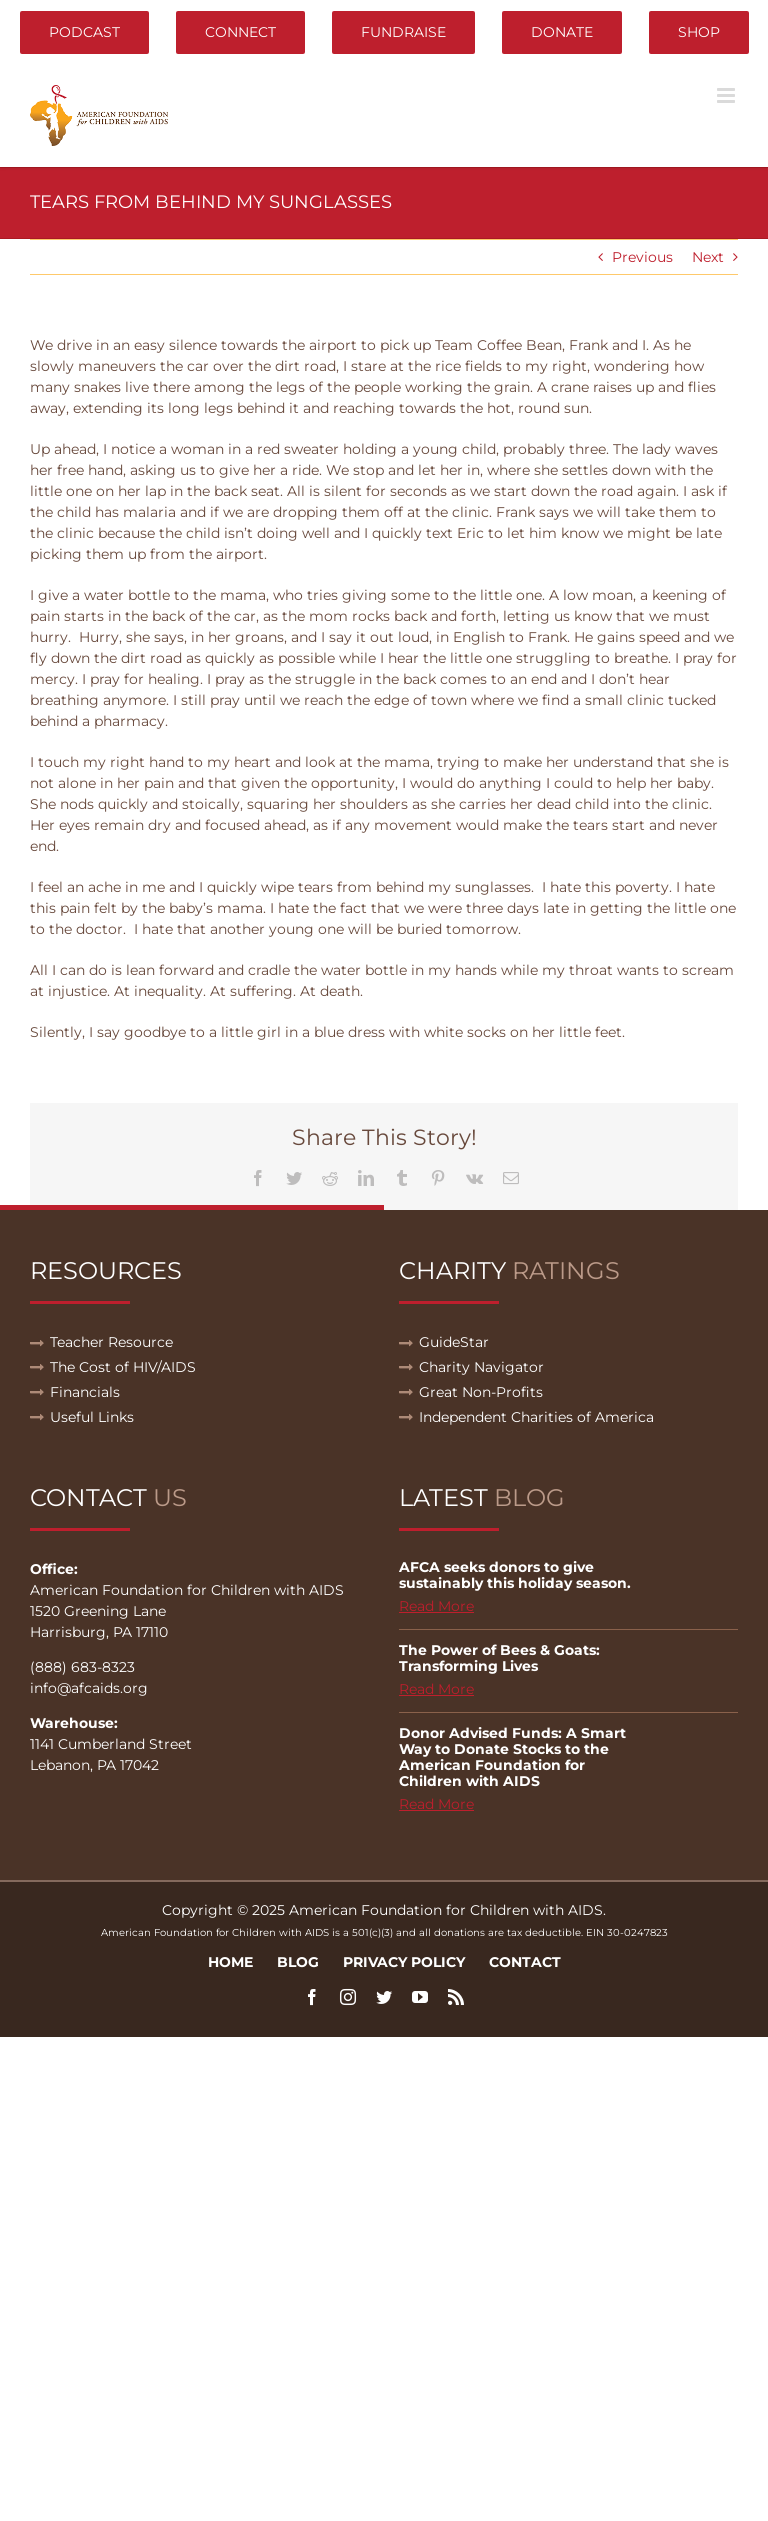 Image resolution: width=768 pixels, height=2521 pixels. Describe the element at coordinates (499, 1658) in the screenshot. I see `The Power of Bees & Goats: Transforming Lives` at that location.